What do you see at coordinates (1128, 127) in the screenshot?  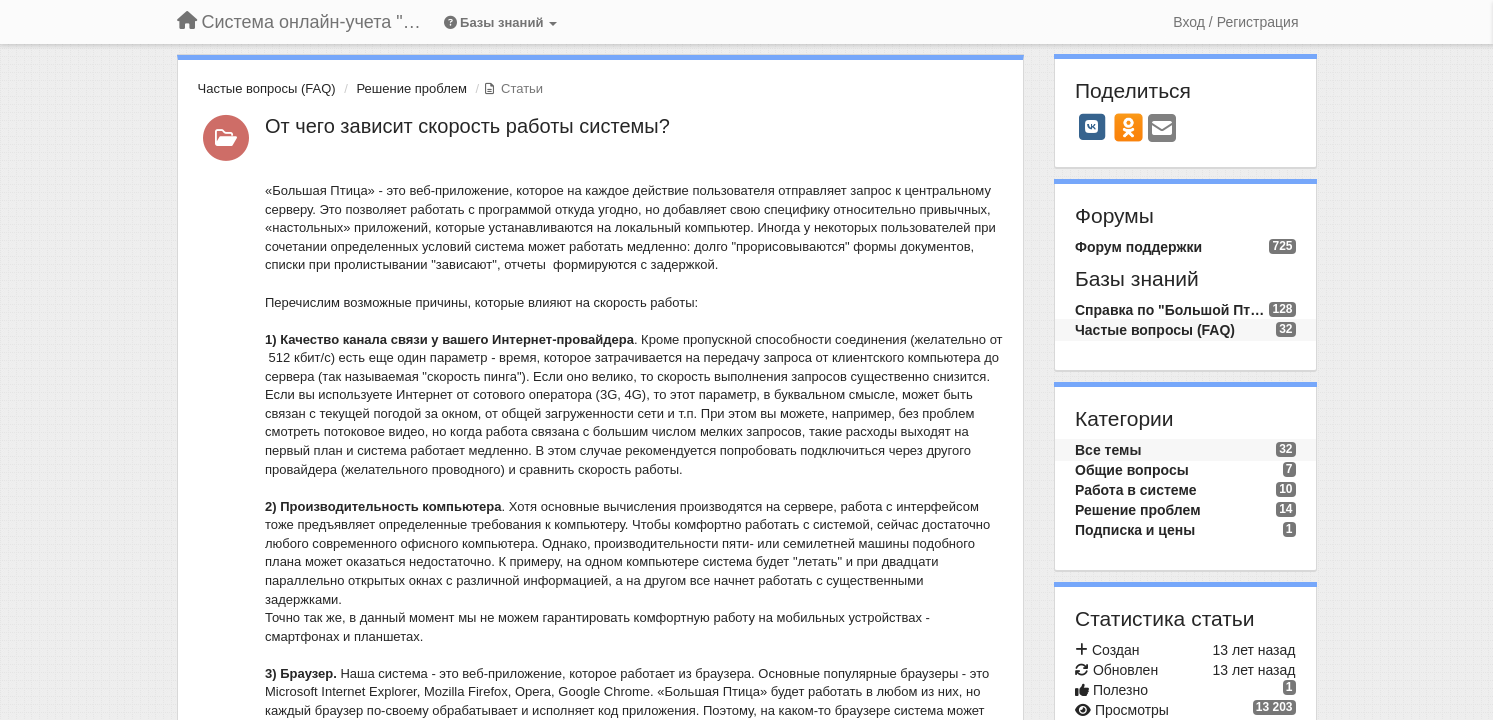 I see `[OK]` at bounding box center [1128, 127].